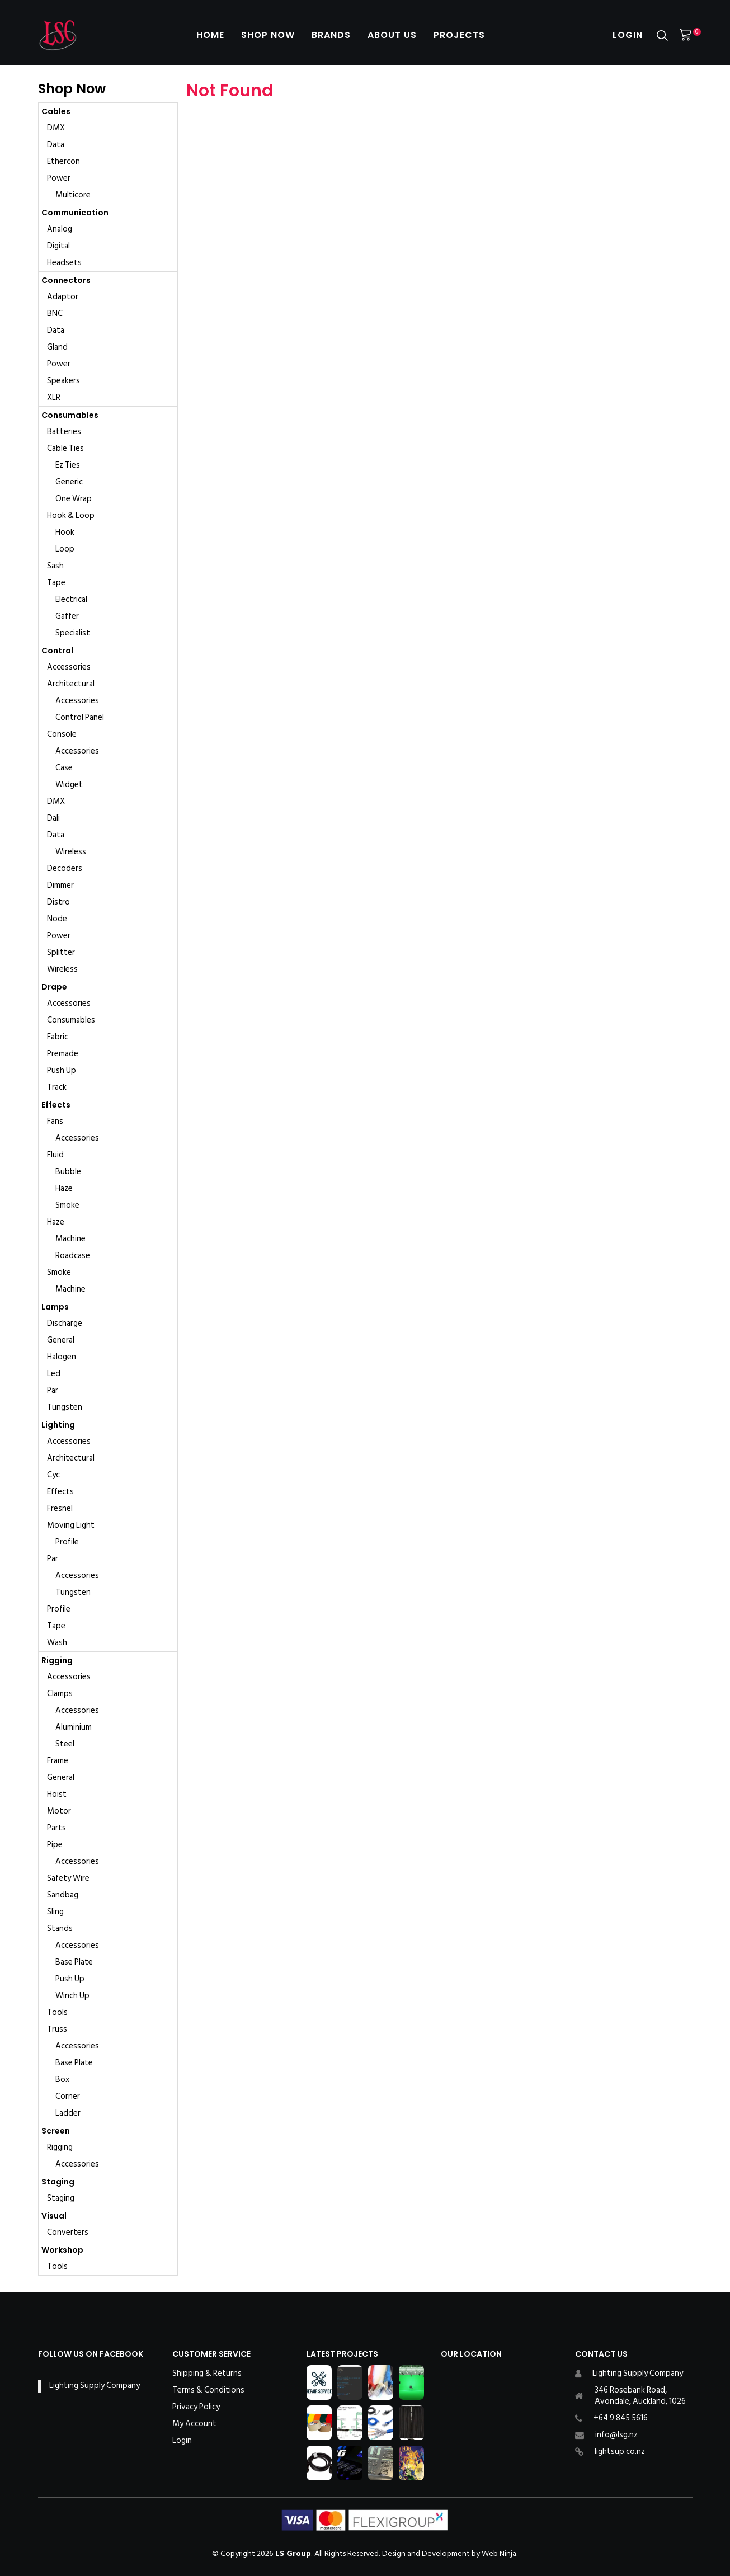 The image size is (730, 2576). What do you see at coordinates (57, 1643) in the screenshot?
I see `Wash` at bounding box center [57, 1643].